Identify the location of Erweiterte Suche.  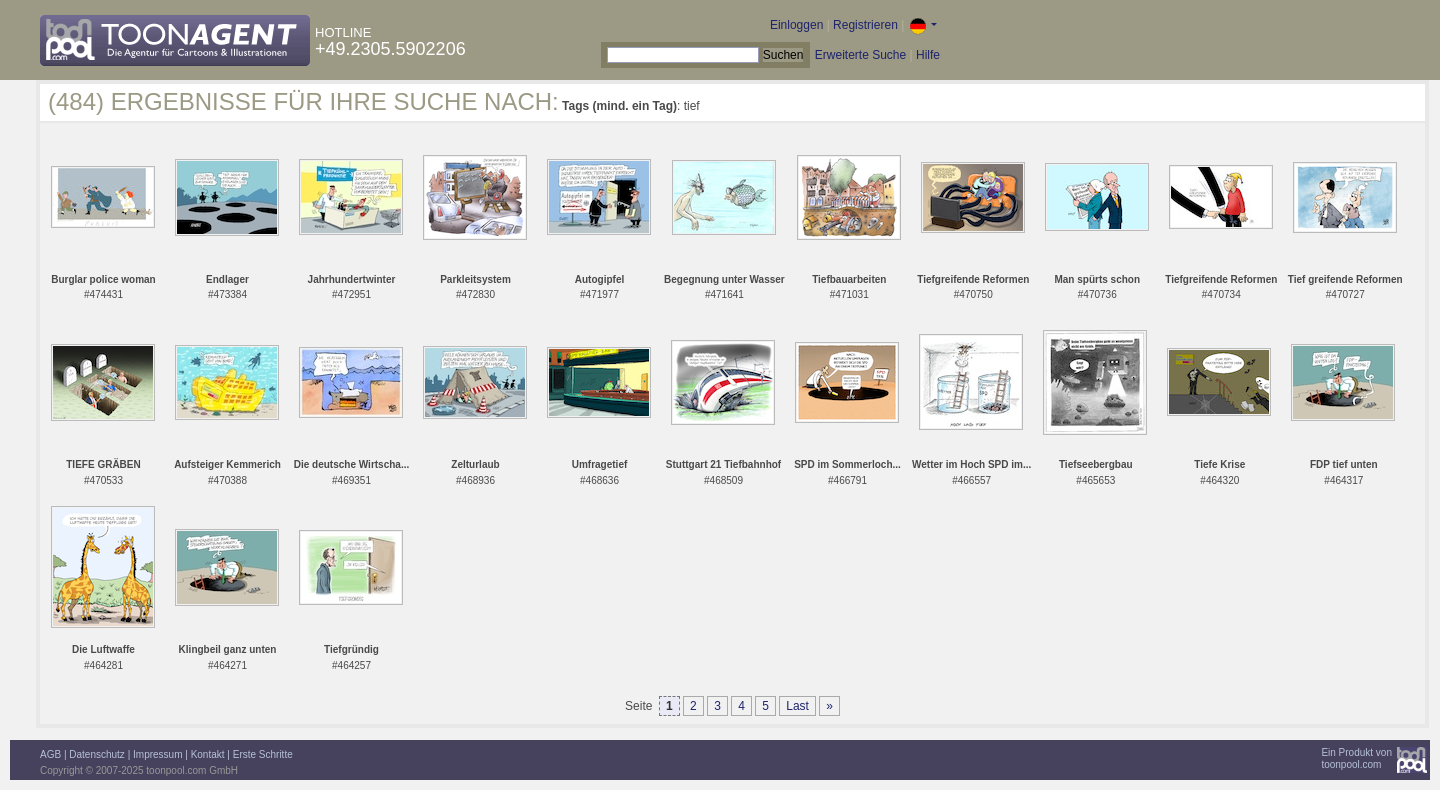
(860, 55).